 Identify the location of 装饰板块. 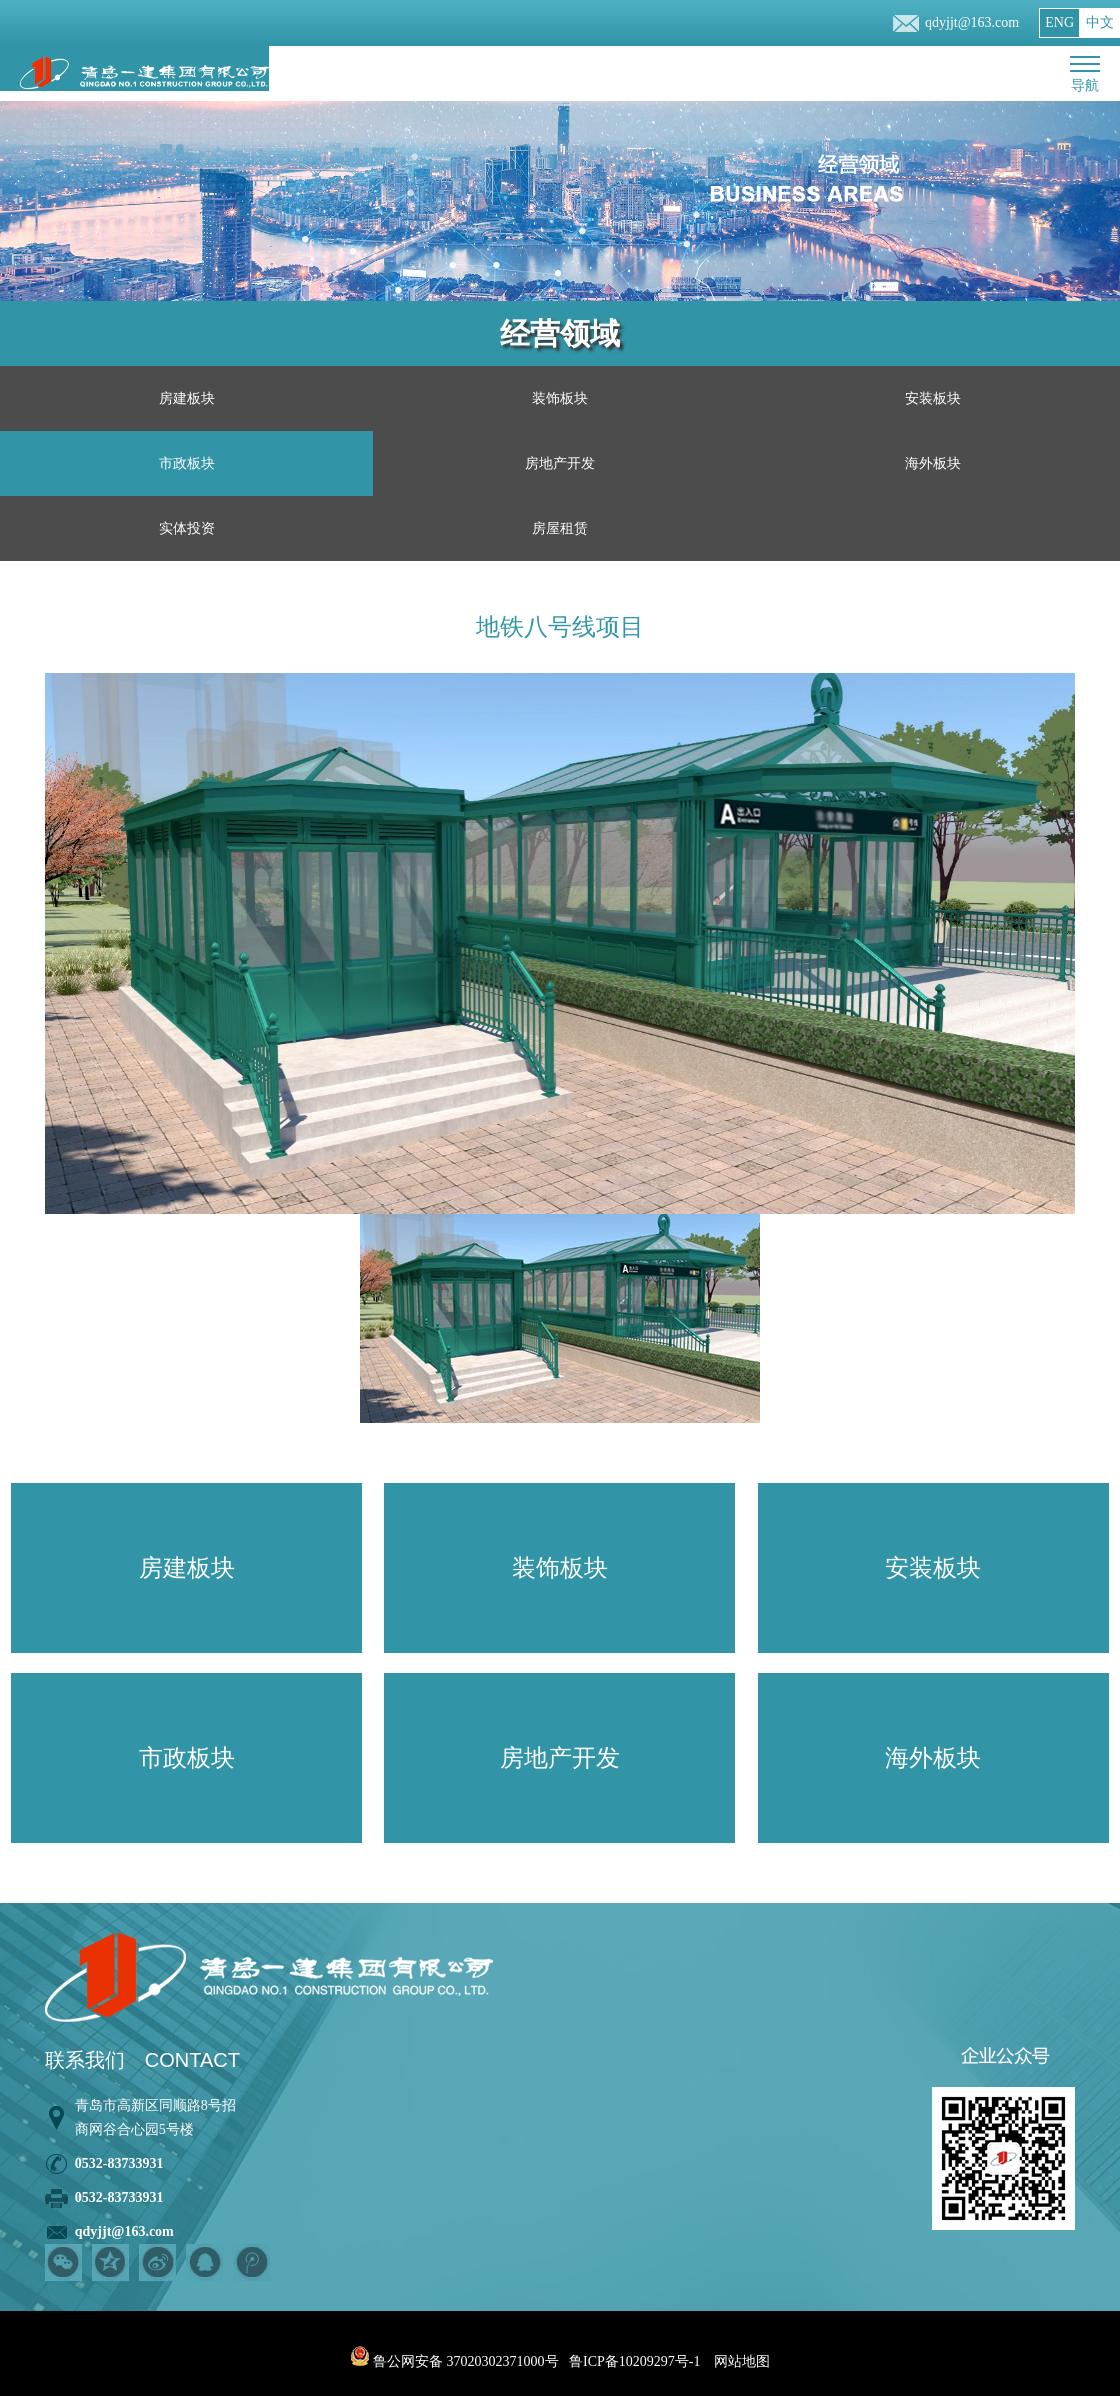
(560, 398).